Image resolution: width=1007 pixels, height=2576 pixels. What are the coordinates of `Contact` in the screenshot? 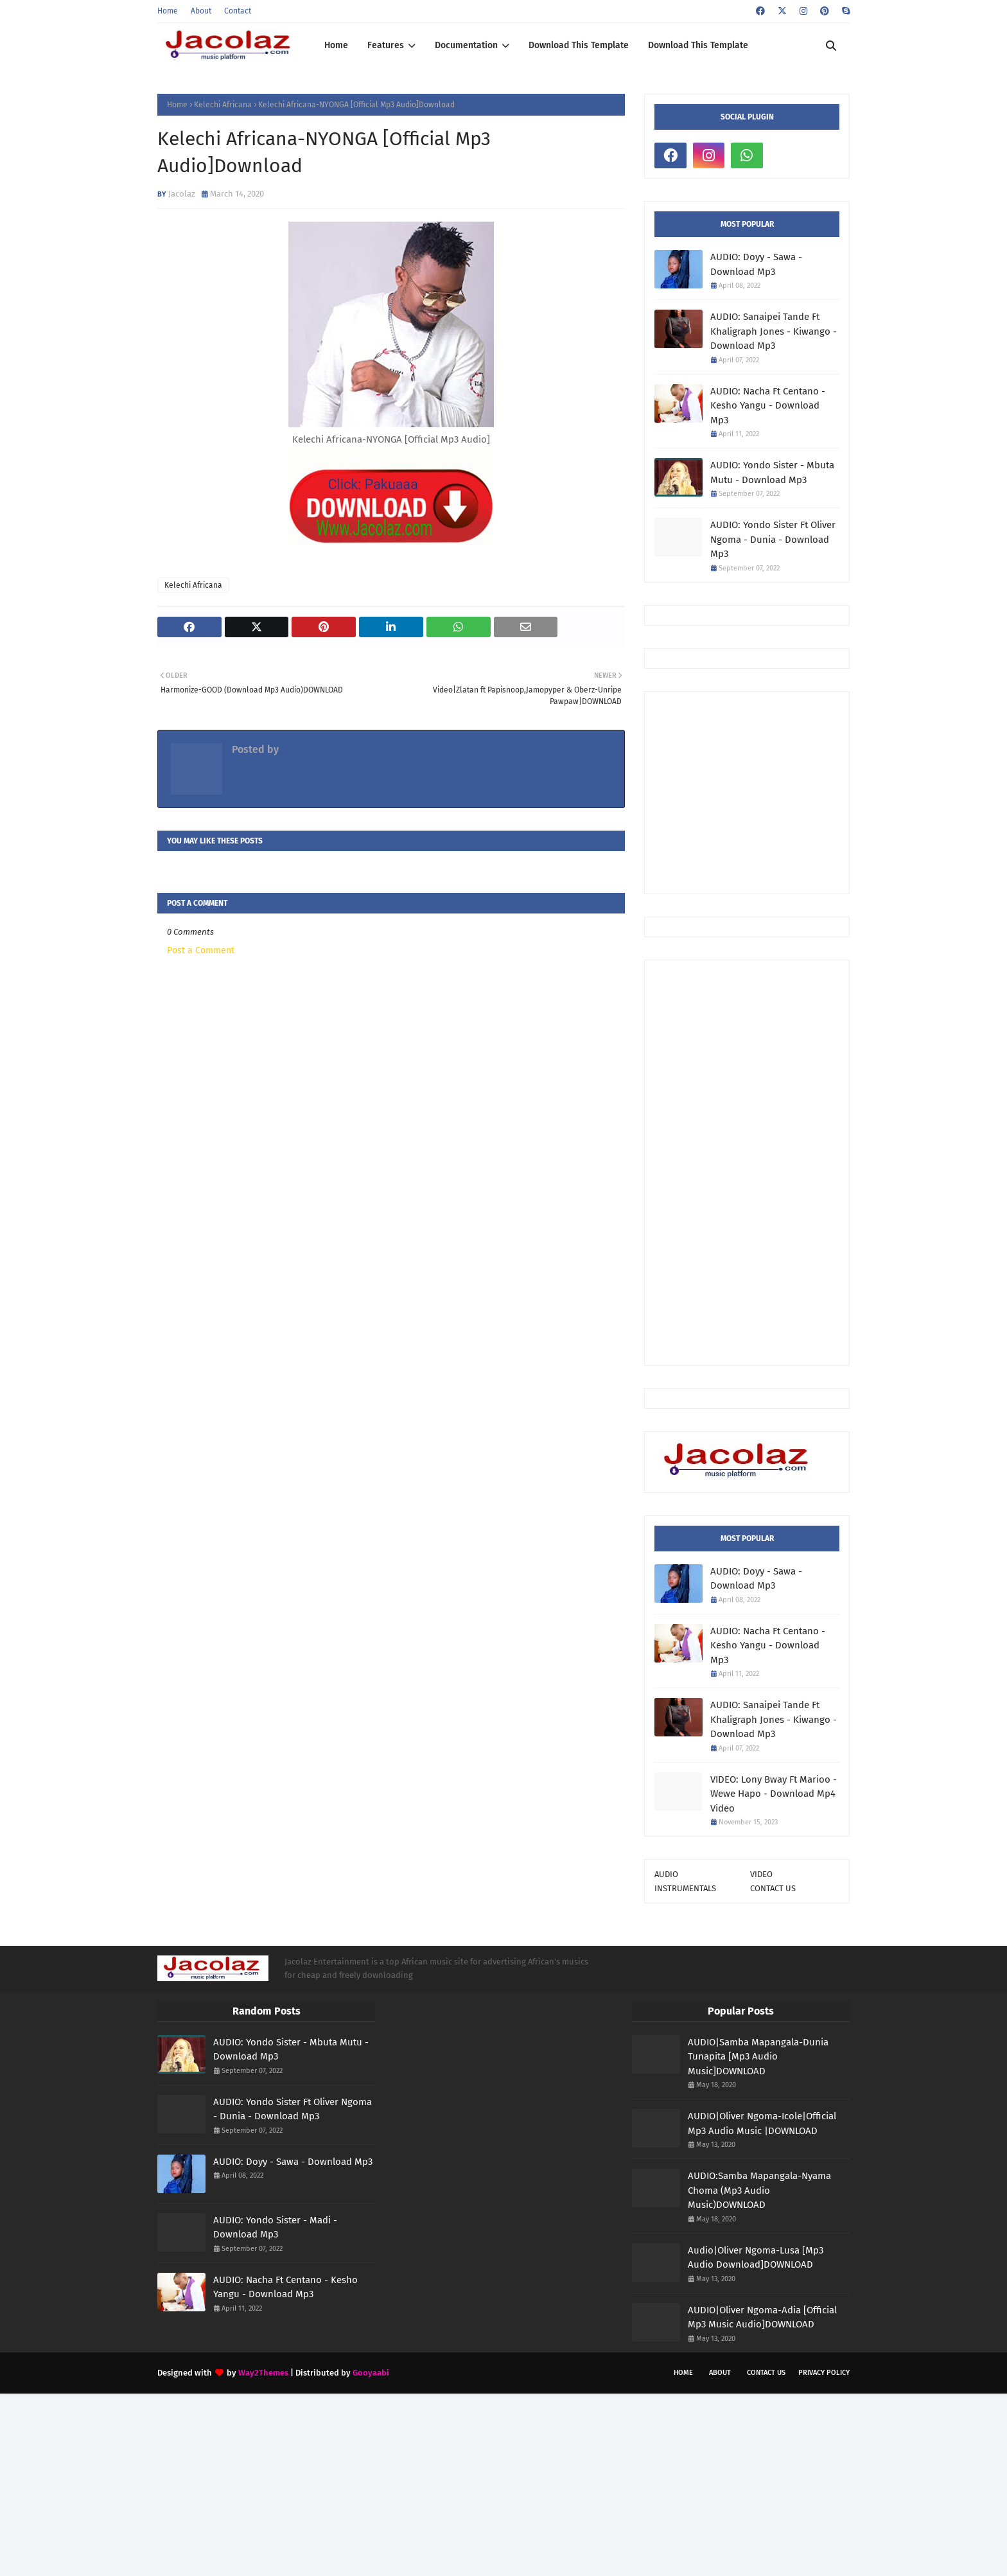 It's located at (237, 10).